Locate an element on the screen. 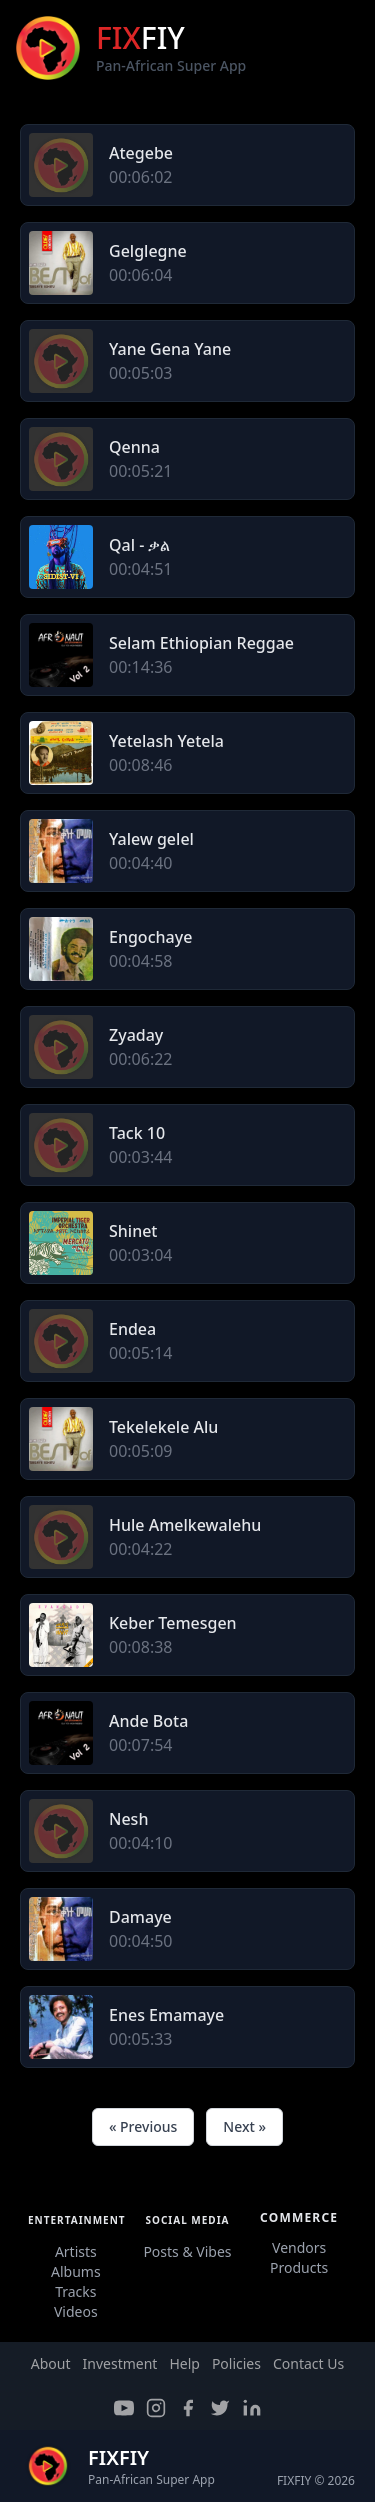 The height and width of the screenshot is (2502, 375). Investment is located at coordinates (120, 2363).